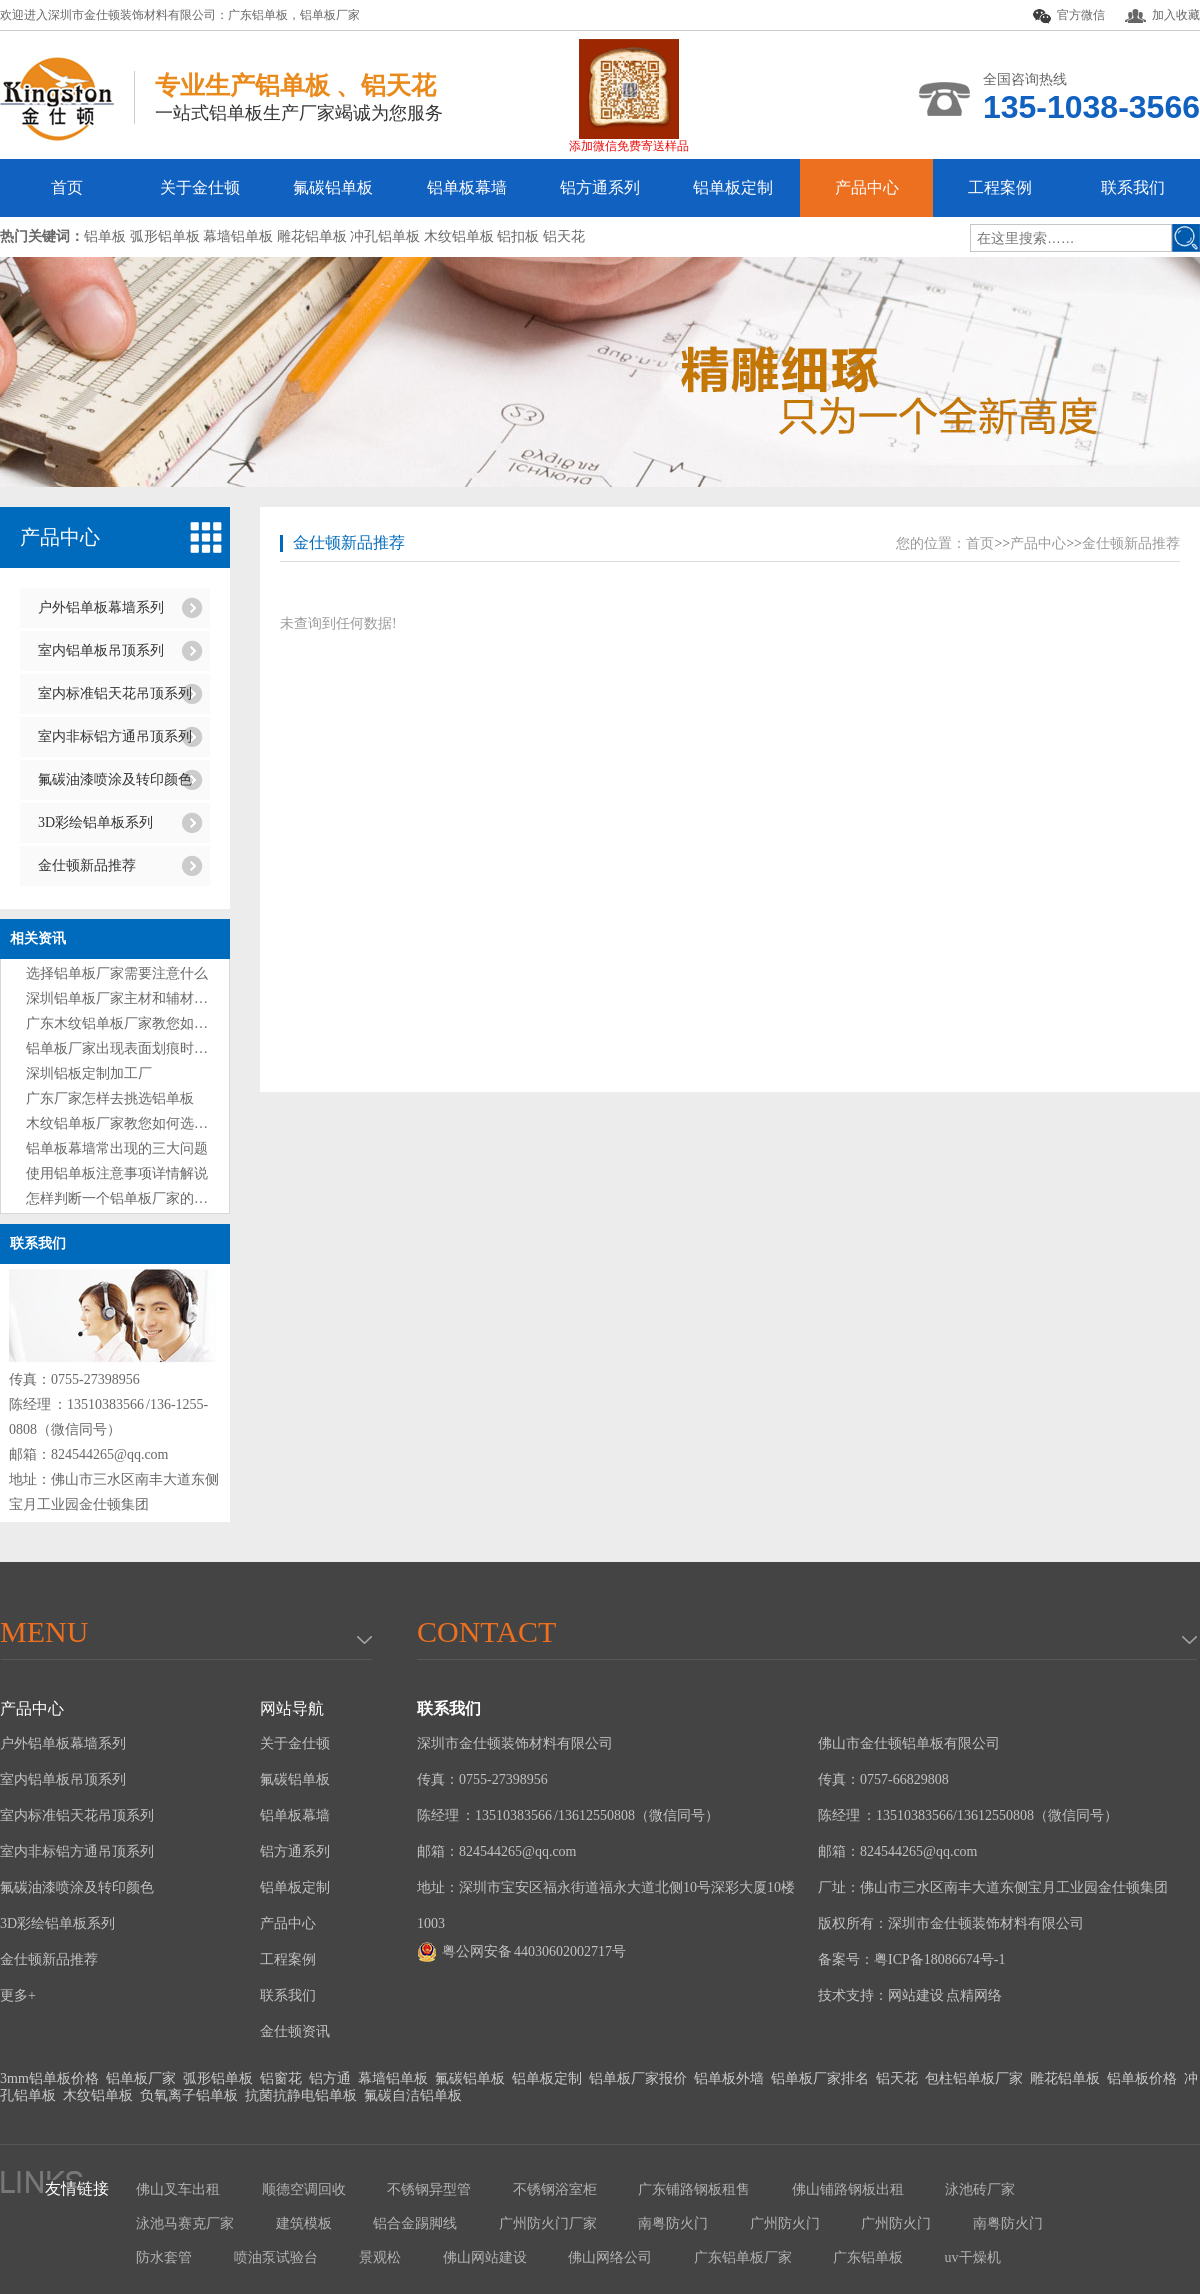 Image resolution: width=1200 pixels, height=2294 pixels. Describe the element at coordinates (89, 1073) in the screenshot. I see `深圳铝板定制加工厂` at that location.